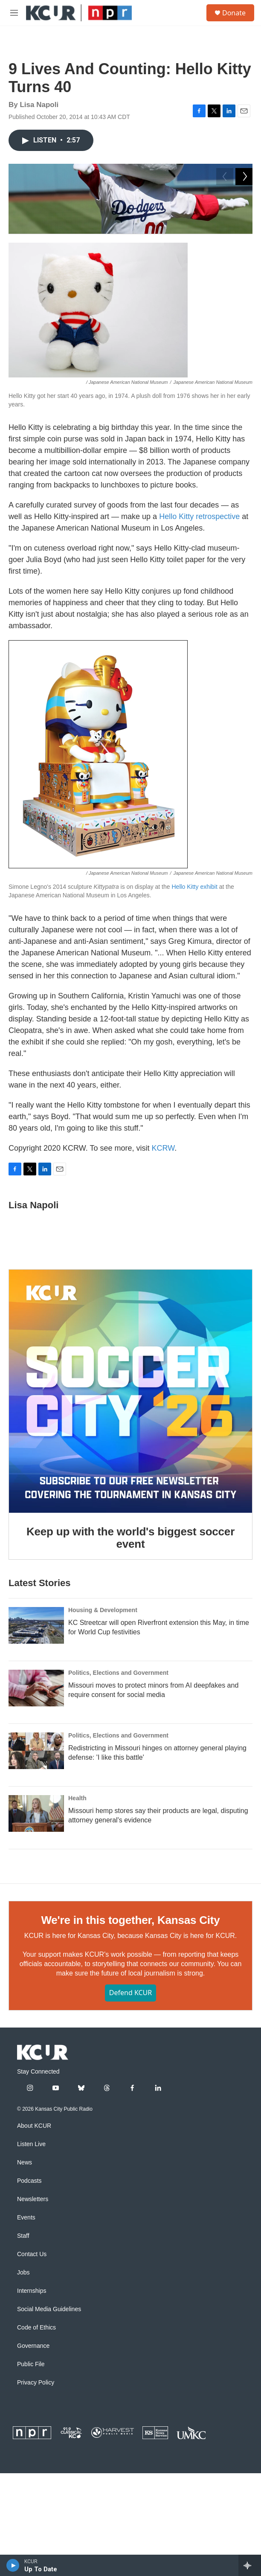  Describe the element at coordinates (130, 1661) in the screenshot. I see `Keep up with the world's biggest soccer event` at that location.